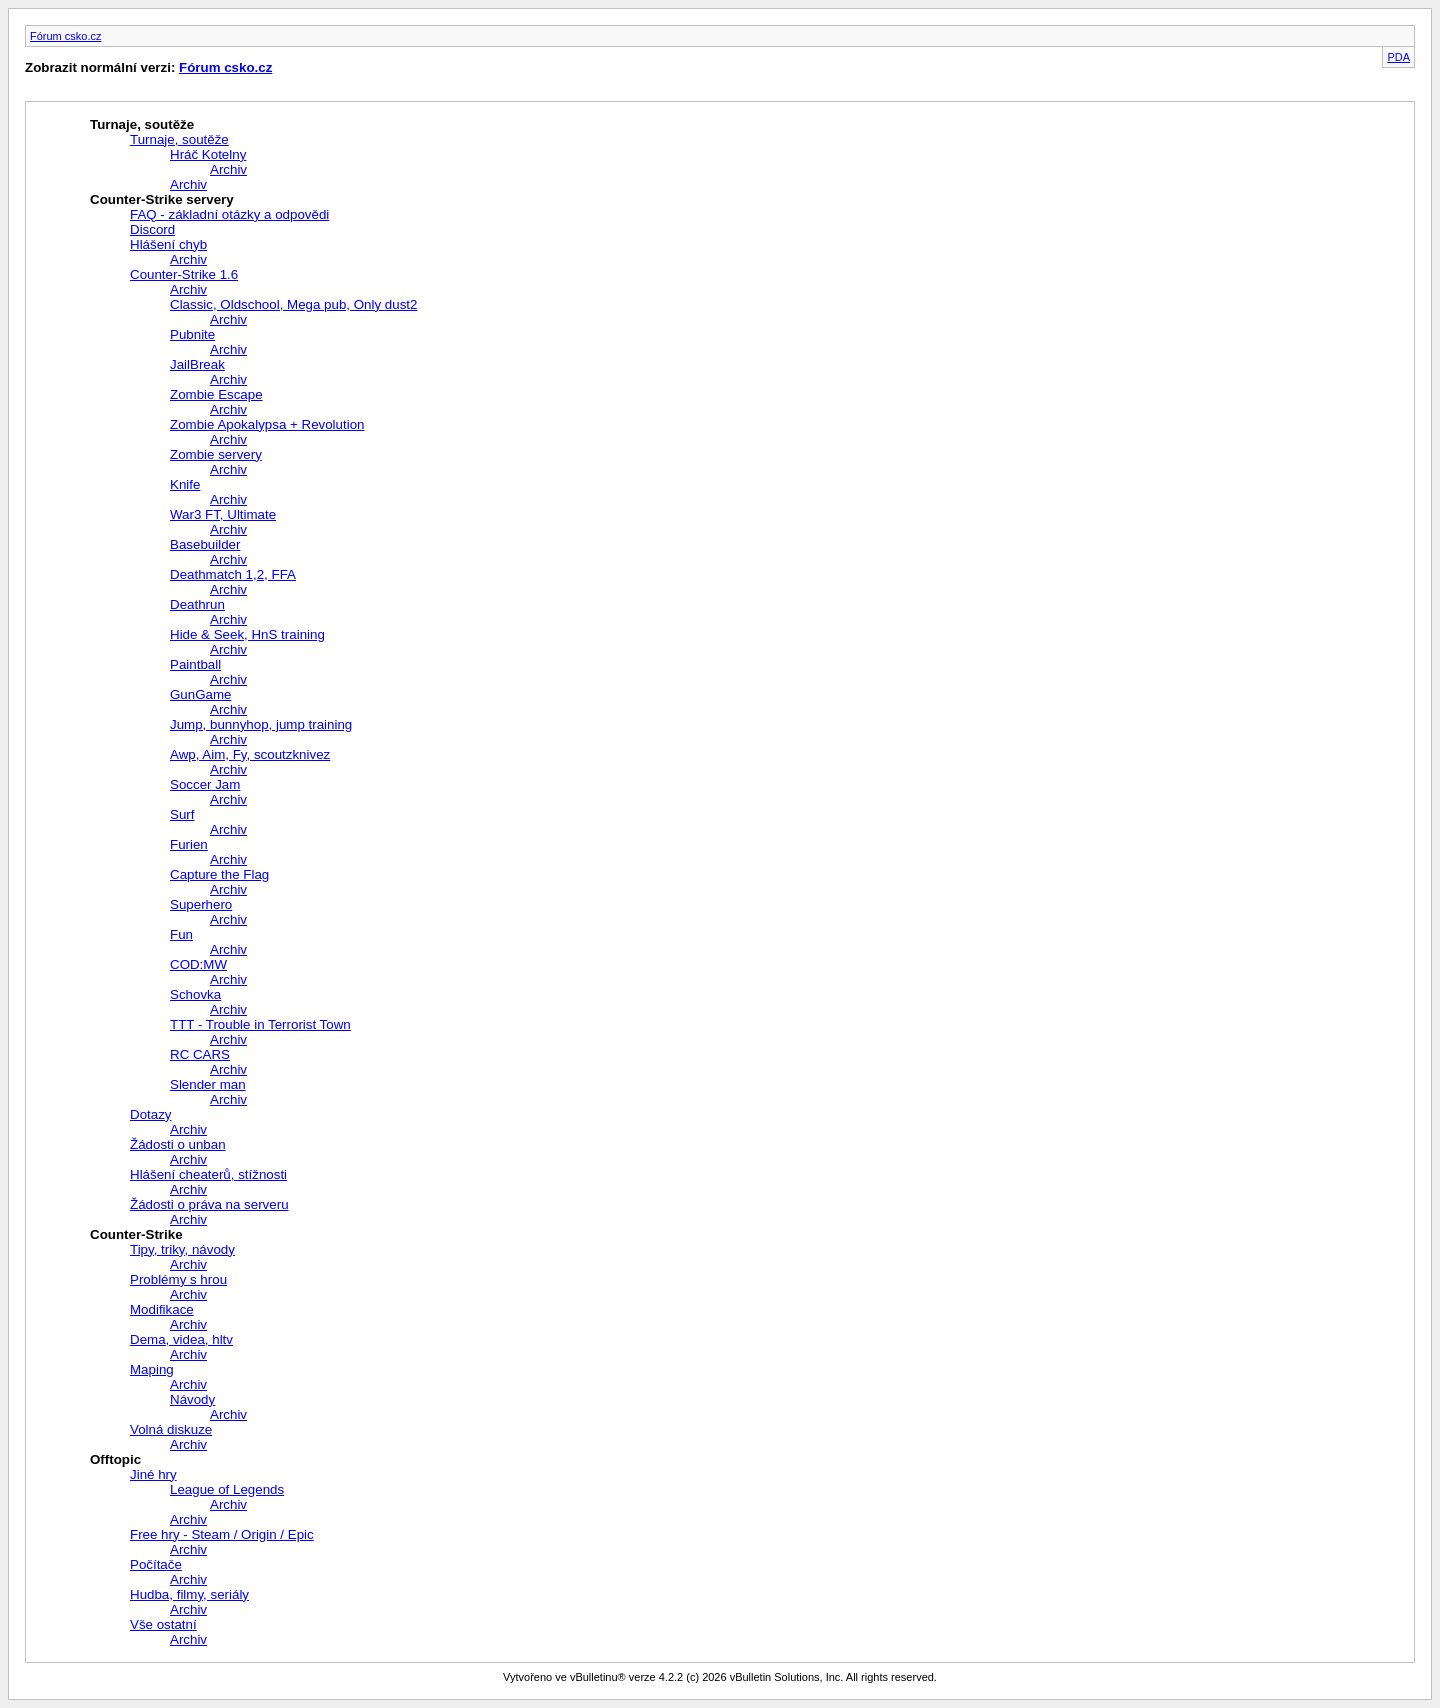 The height and width of the screenshot is (1708, 1440). What do you see at coordinates (208, 1174) in the screenshot?
I see `Hlášení cheaterů, stížnosti` at bounding box center [208, 1174].